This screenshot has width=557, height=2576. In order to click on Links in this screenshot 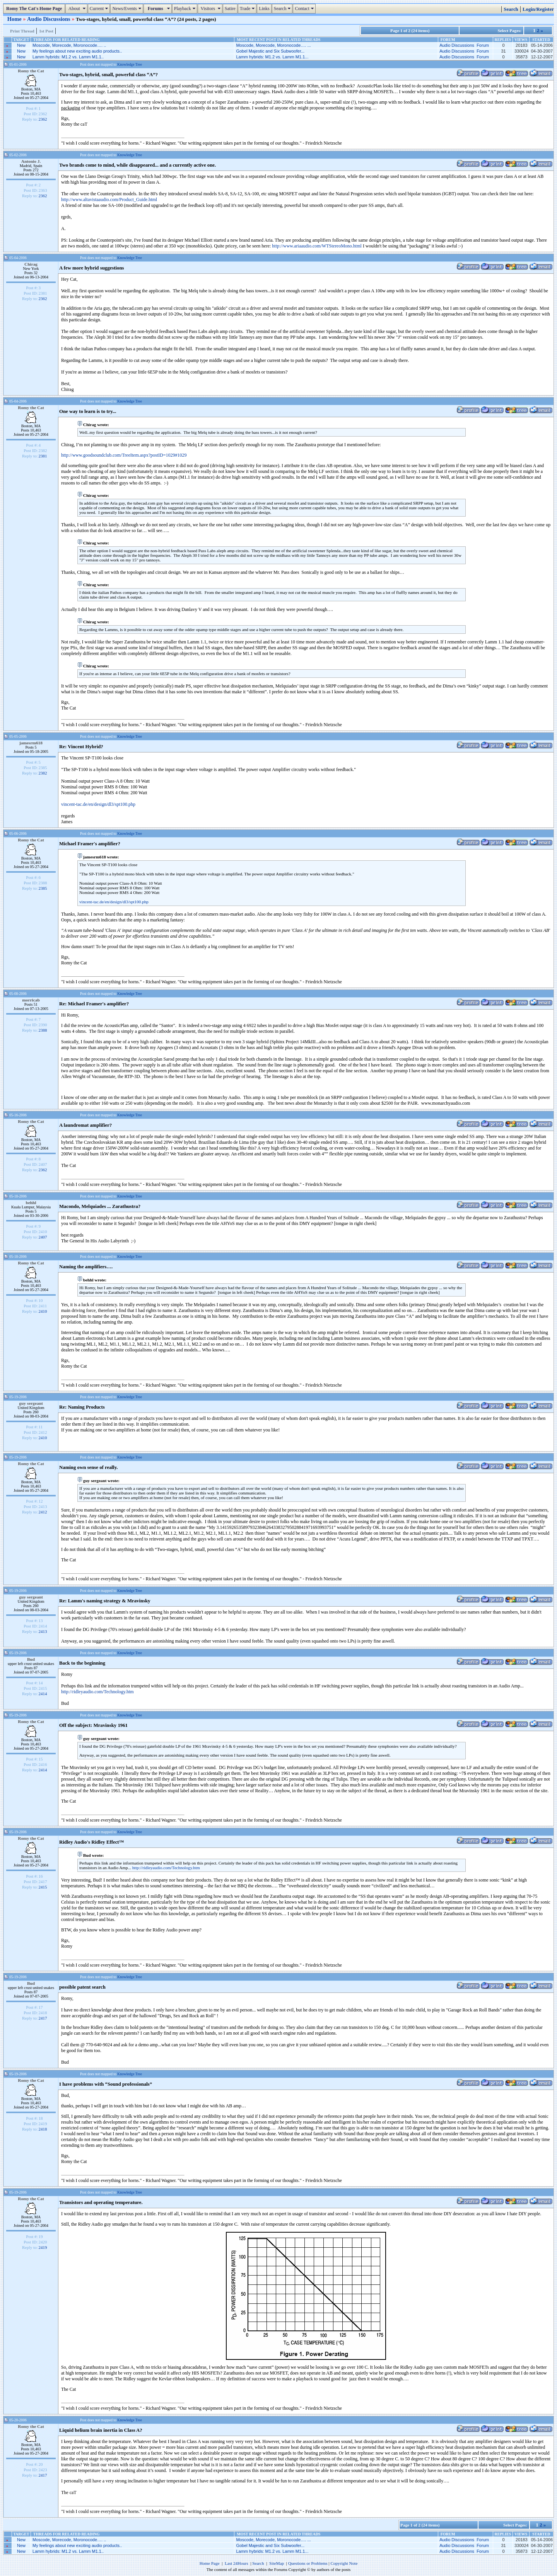, I will do `click(264, 8)`.